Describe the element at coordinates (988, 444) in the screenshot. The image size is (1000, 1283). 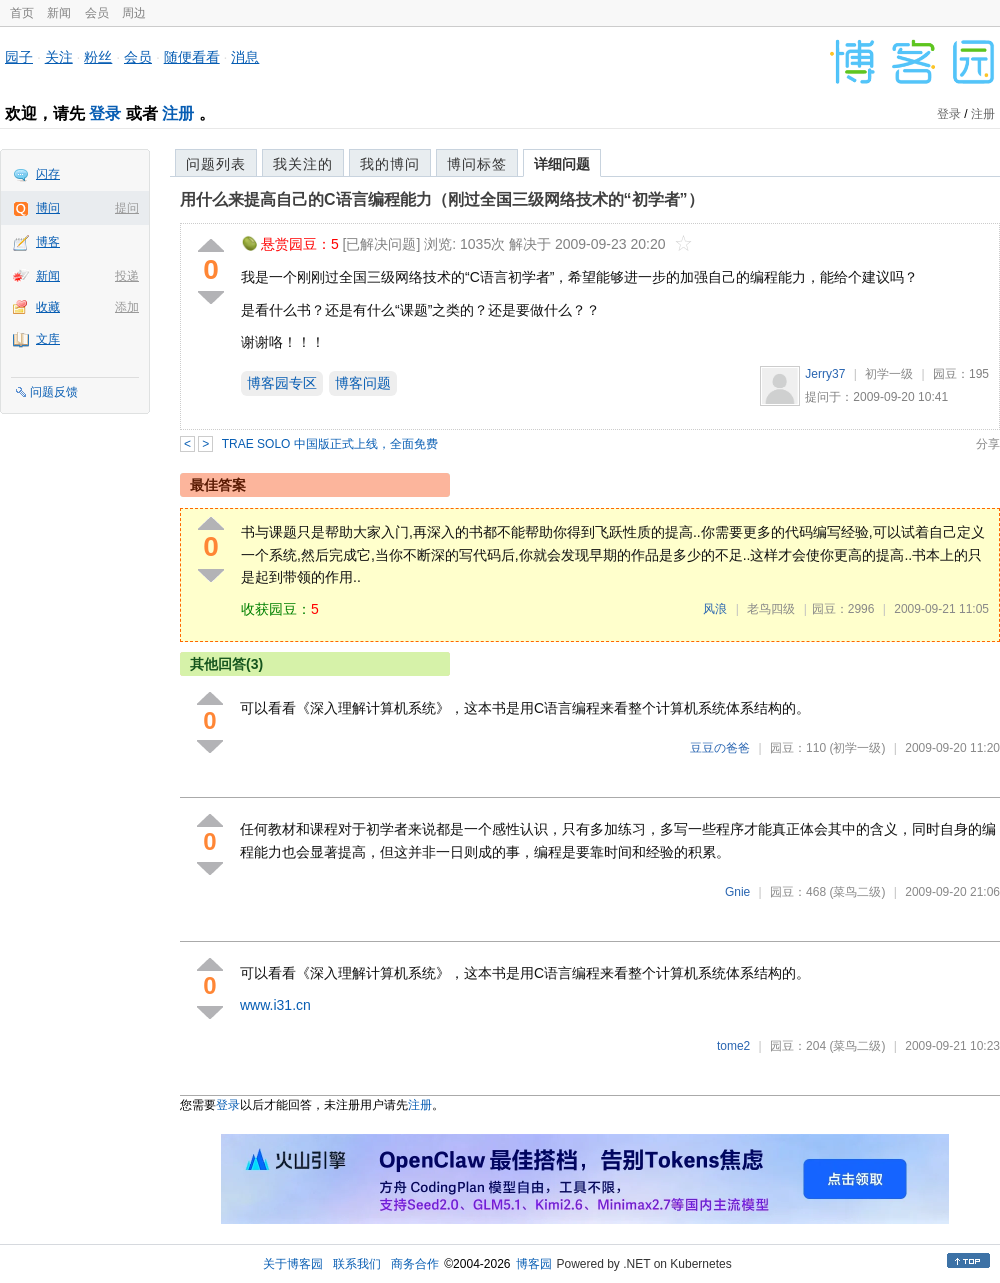
I see `分享` at that location.